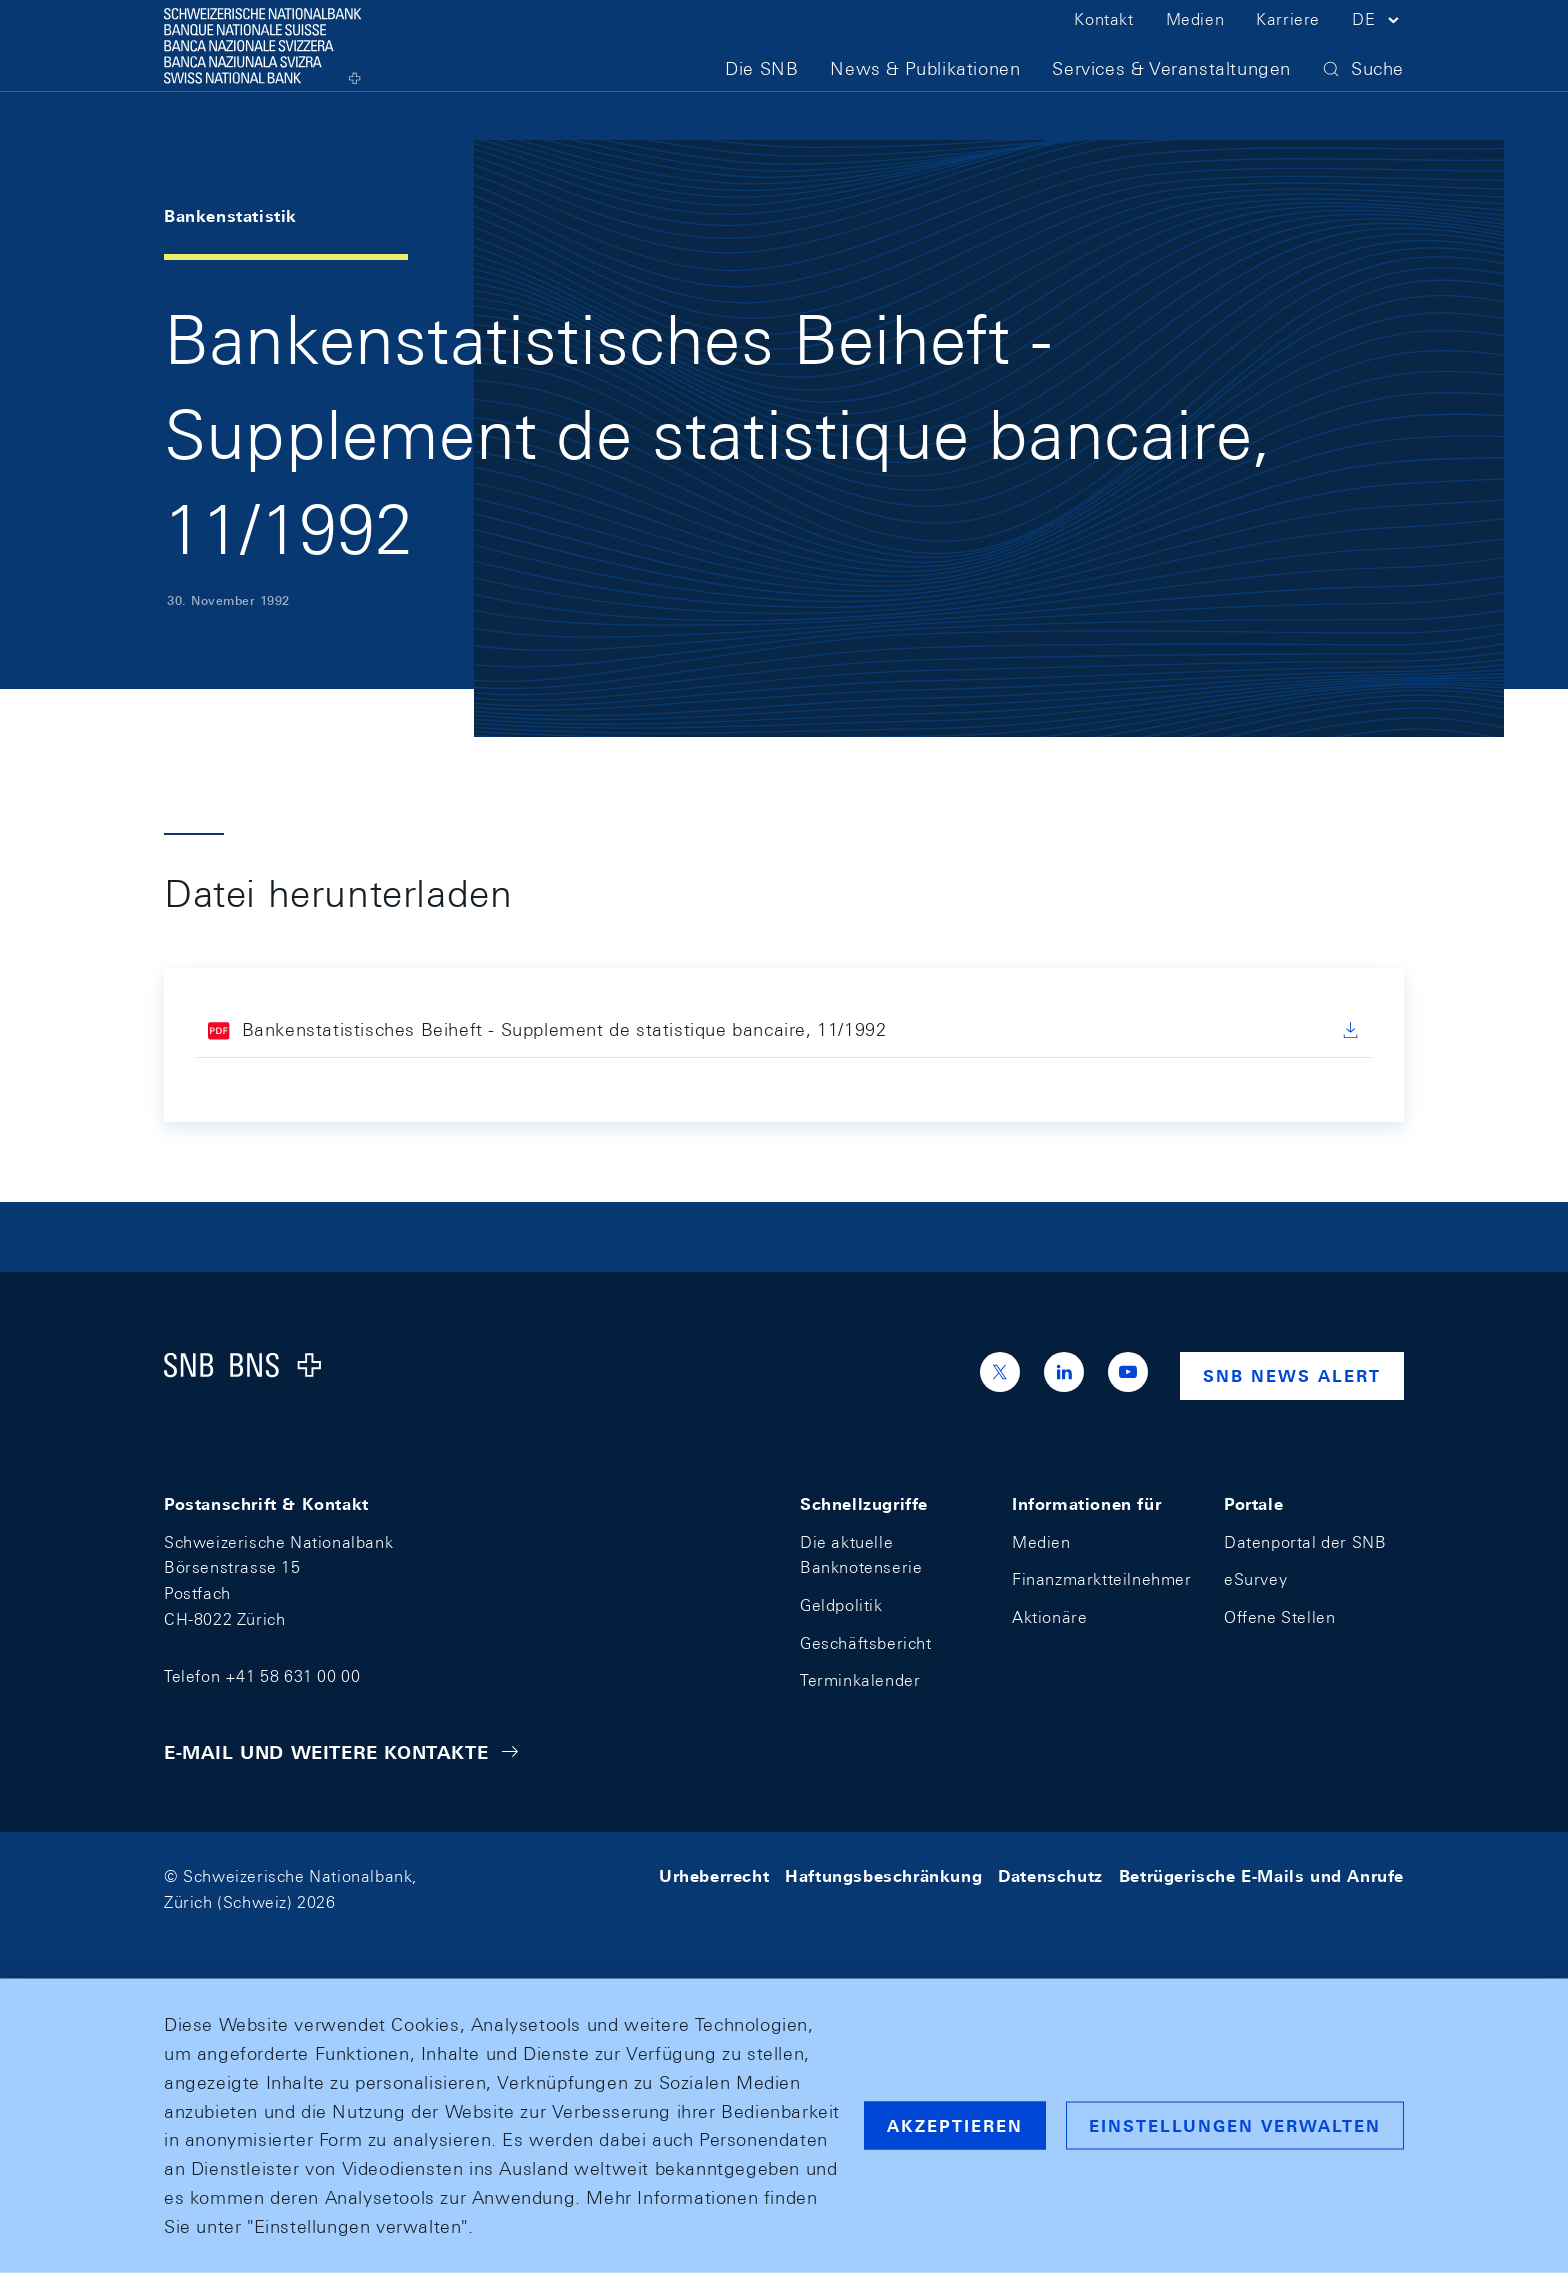 The image size is (1568, 2273). I want to click on Betrügerische E-Mails und Anrufe, so click(1261, 1876).